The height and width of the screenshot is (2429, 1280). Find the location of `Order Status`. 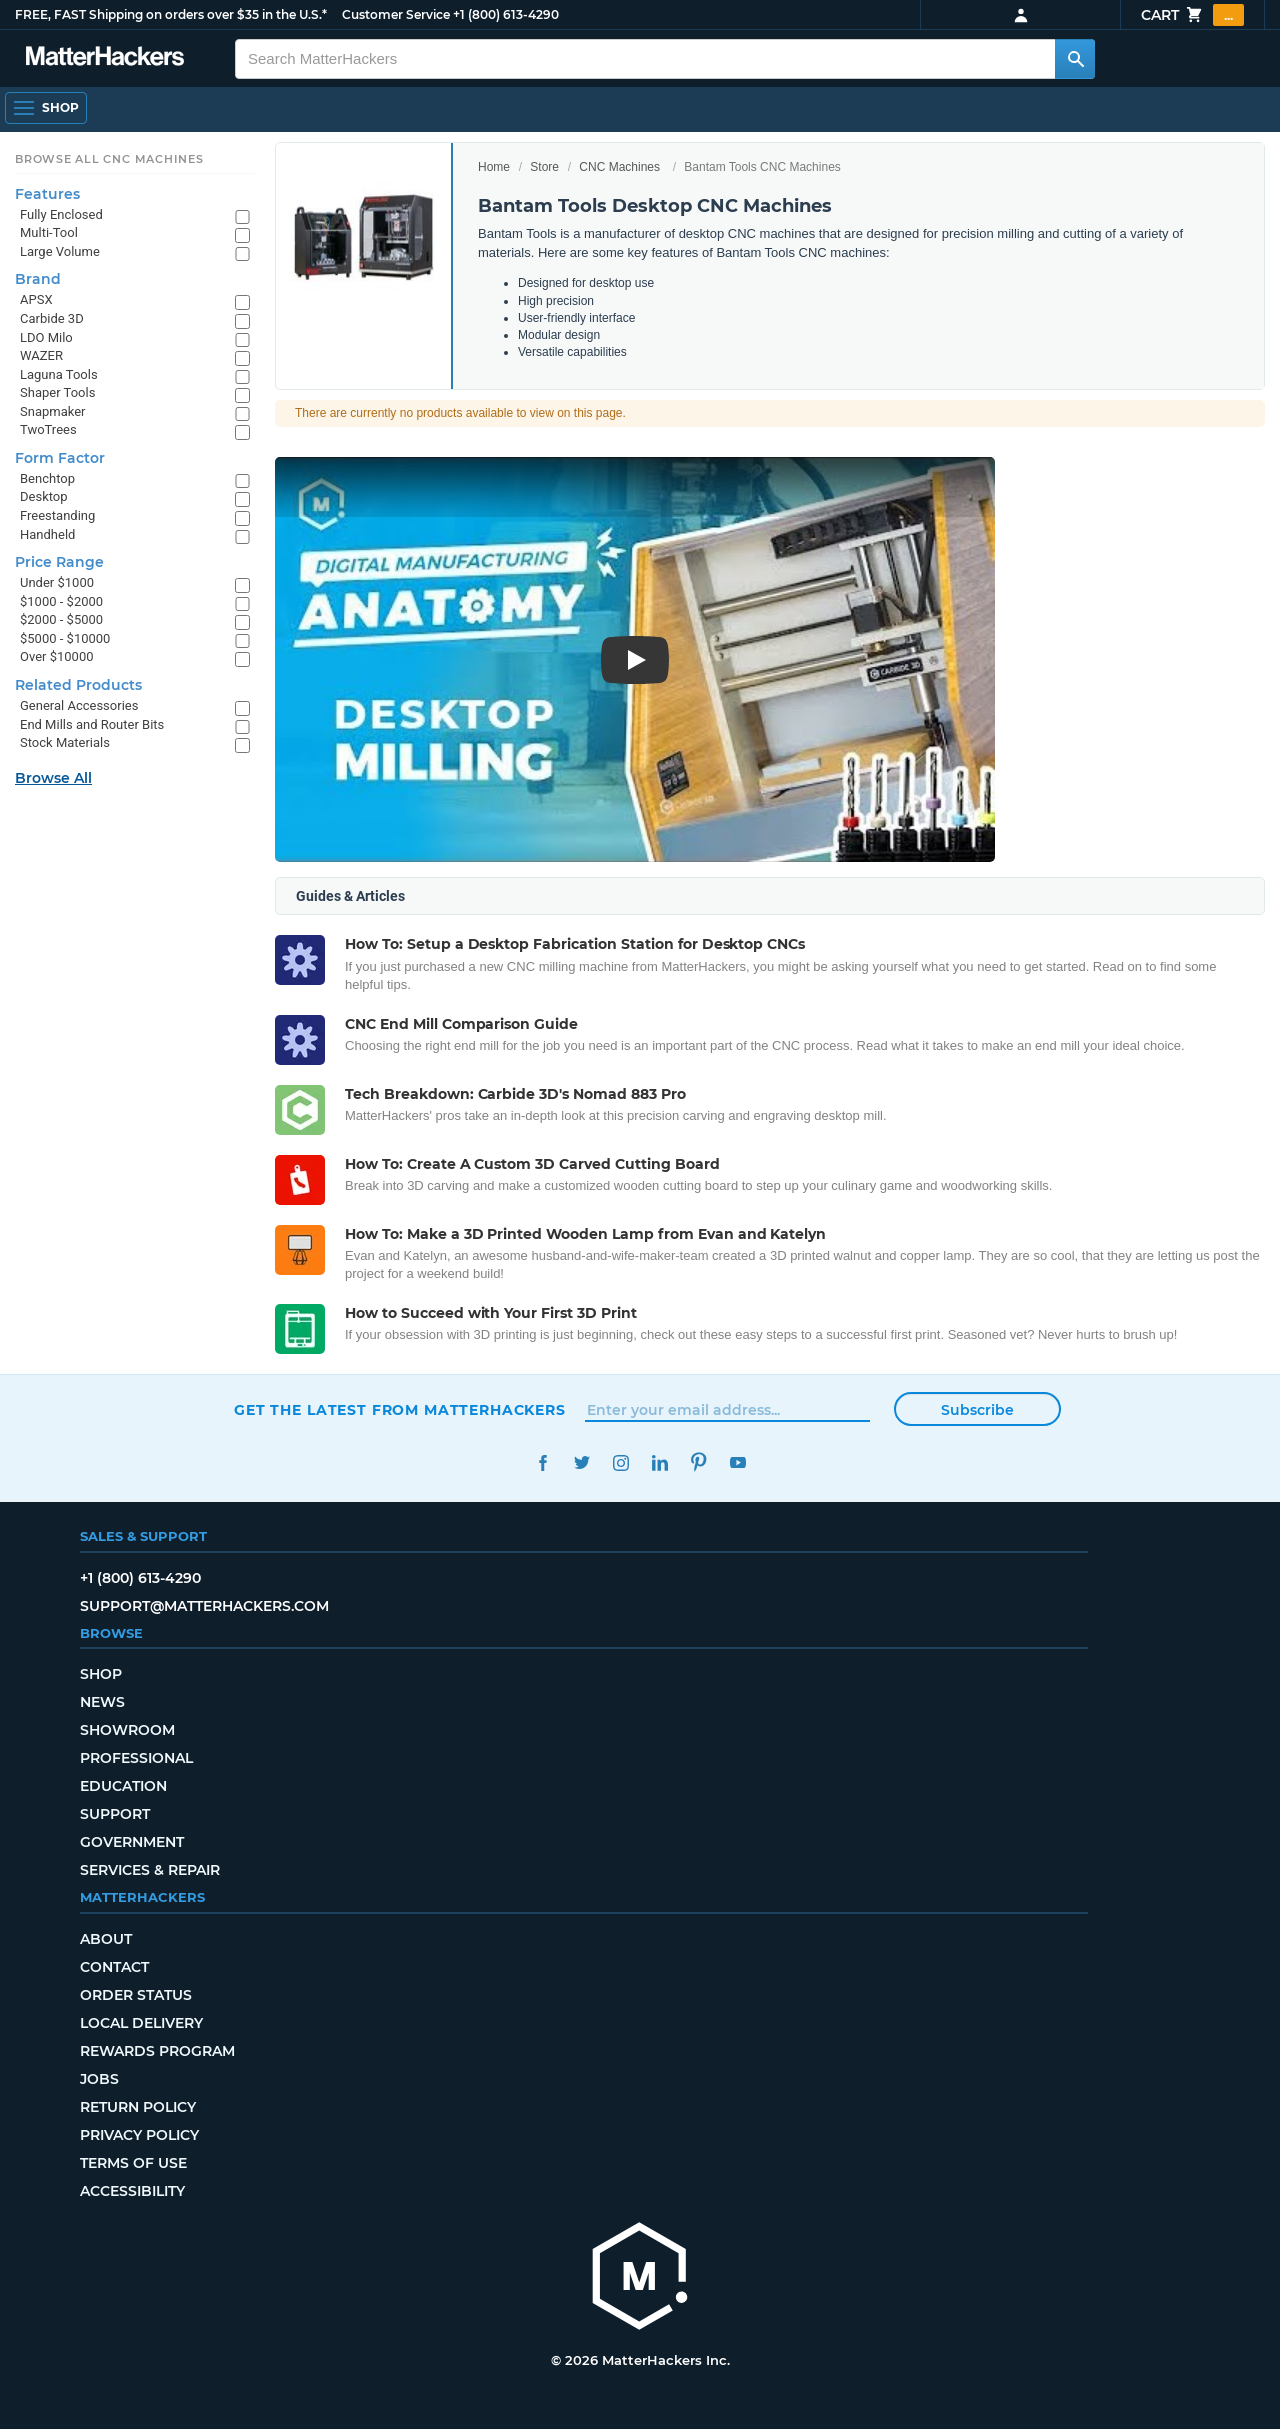

Order Status is located at coordinates (136, 1995).